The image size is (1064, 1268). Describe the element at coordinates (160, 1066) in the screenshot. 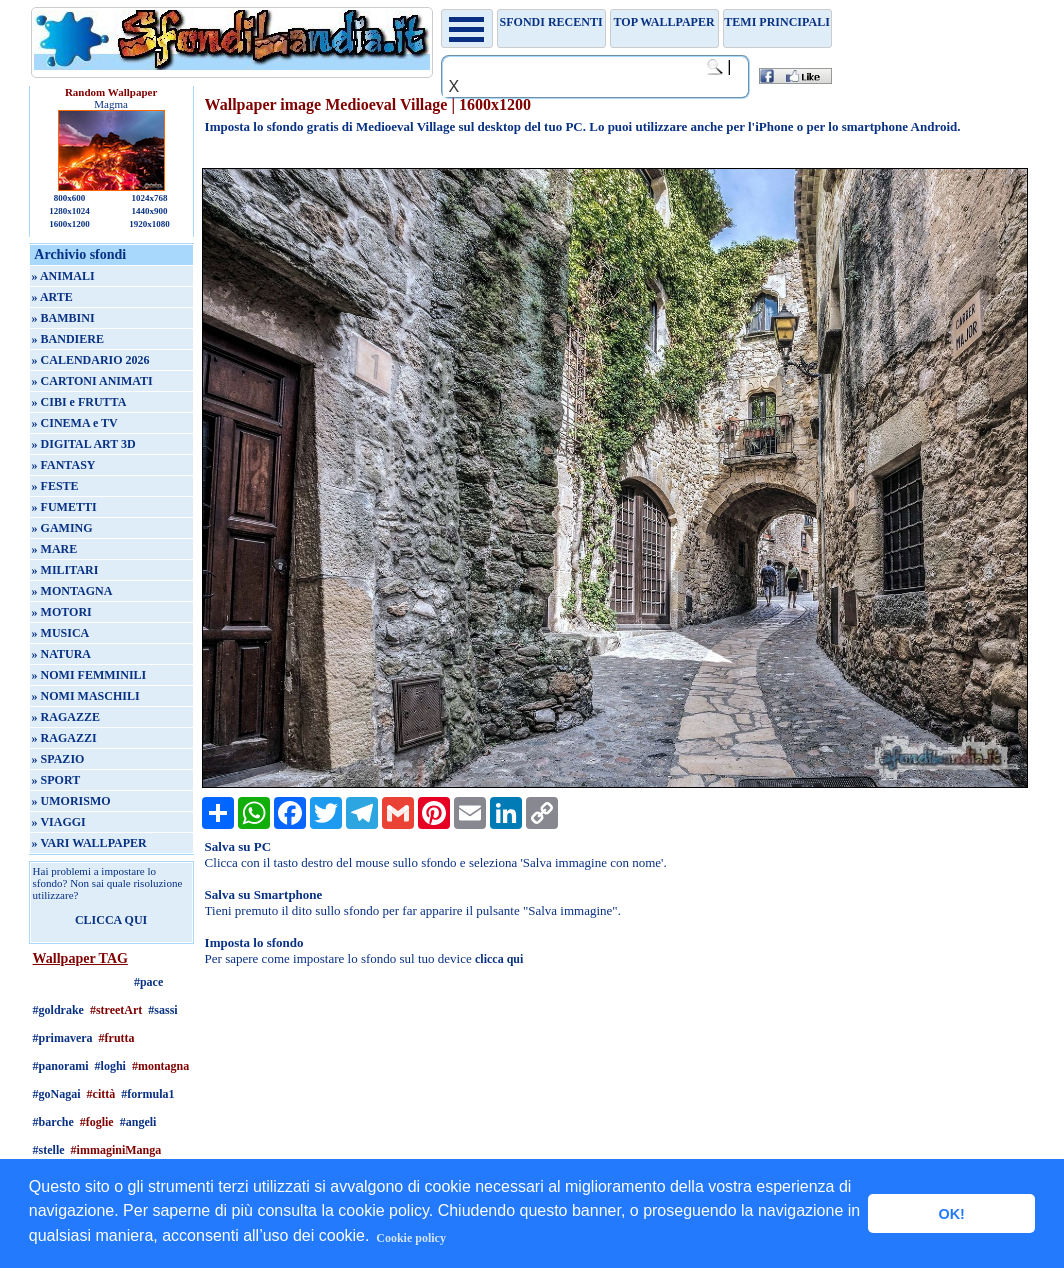

I see `#montagna` at that location.